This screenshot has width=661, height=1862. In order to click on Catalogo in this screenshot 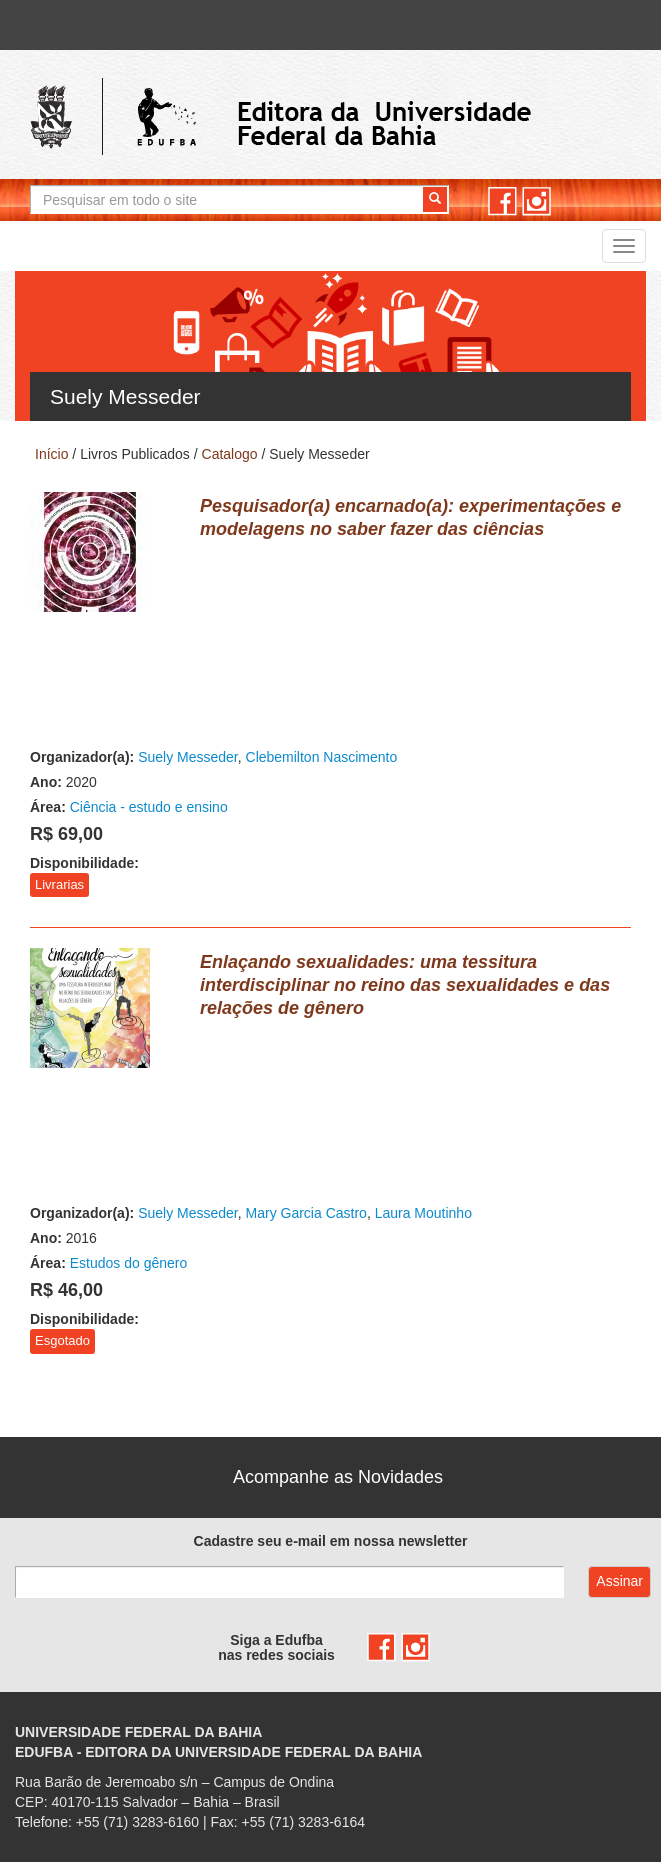, I will do `click(230, 454)`.